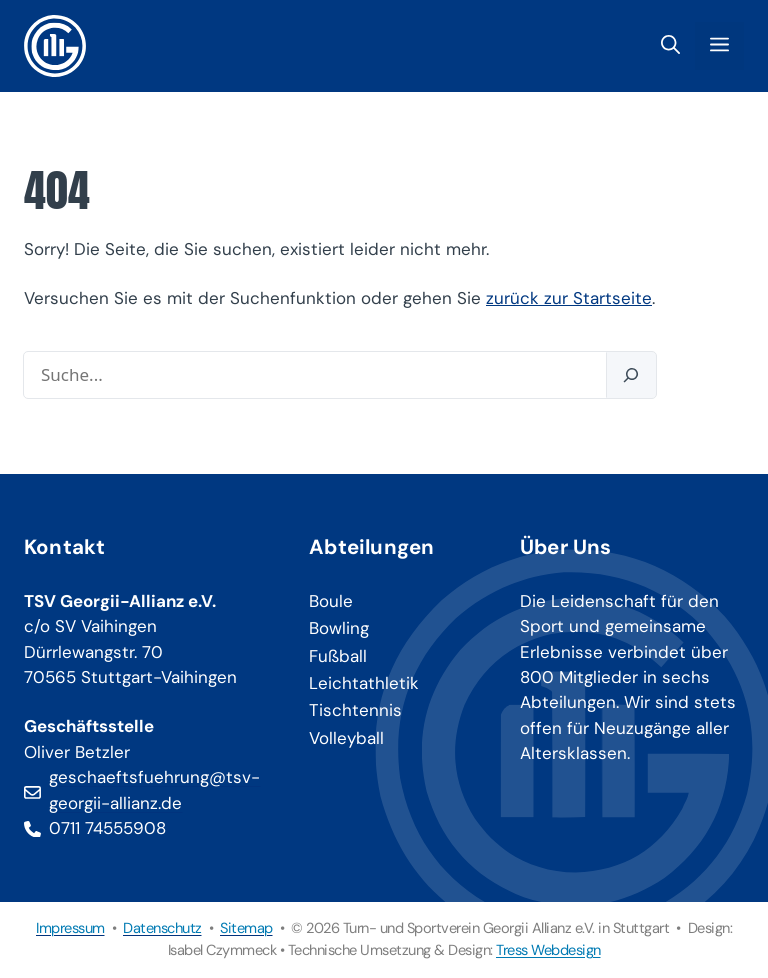  Describe the element at coordinates (548, 950) in the screenshot. I see `Tress Webdesign [Tress Webdesign (öffnet in neuem Tab)]` at that location.